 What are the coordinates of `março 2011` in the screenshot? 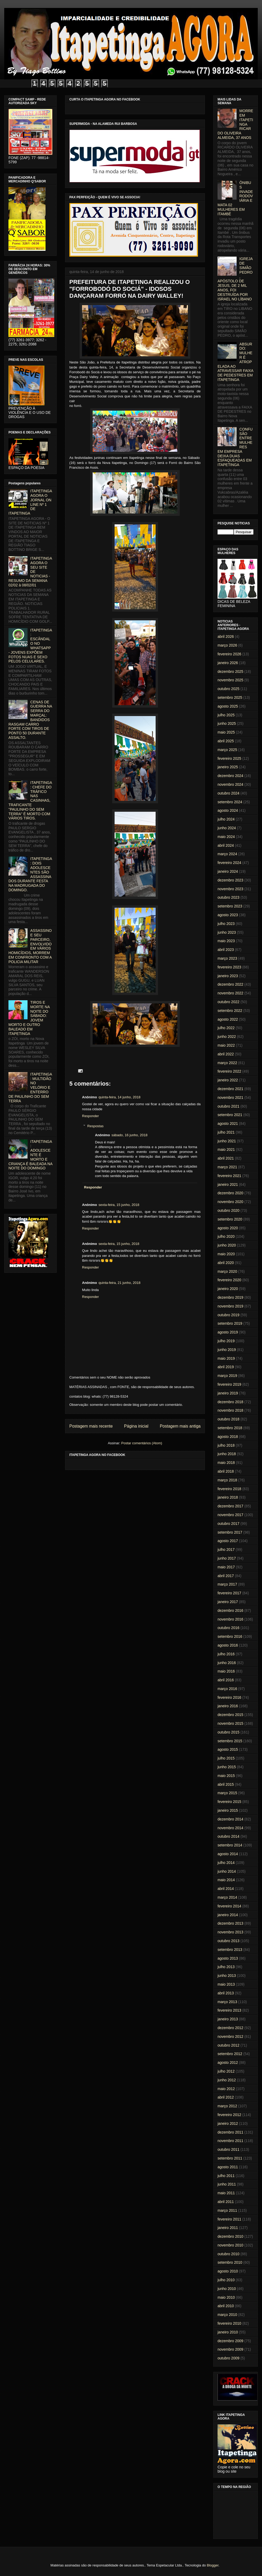 It's located at (227, 2210).